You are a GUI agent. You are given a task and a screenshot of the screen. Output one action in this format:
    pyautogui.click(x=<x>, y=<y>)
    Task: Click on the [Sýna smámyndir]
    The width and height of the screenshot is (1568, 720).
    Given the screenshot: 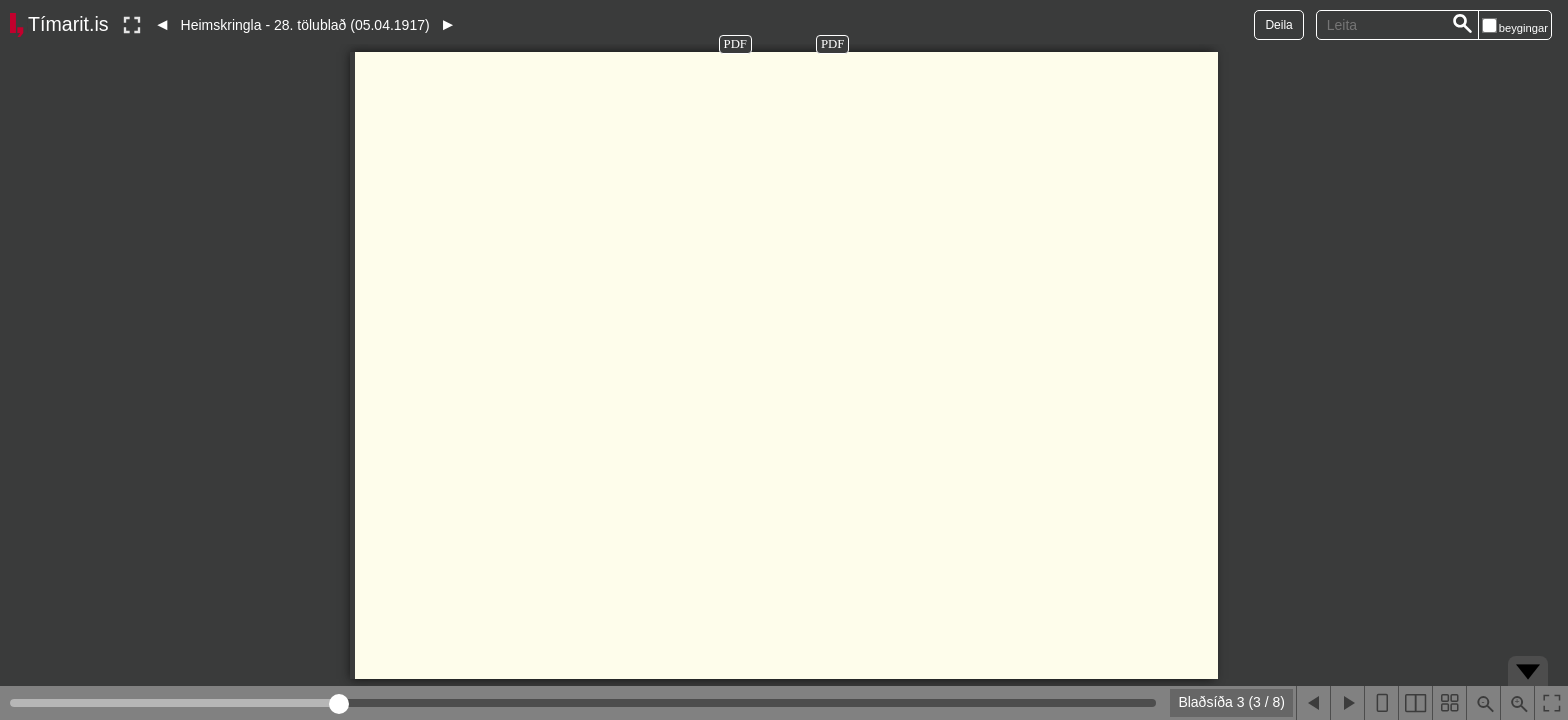 What is the action you would take?
    pyautogui.click(x=1449, y=703)
    